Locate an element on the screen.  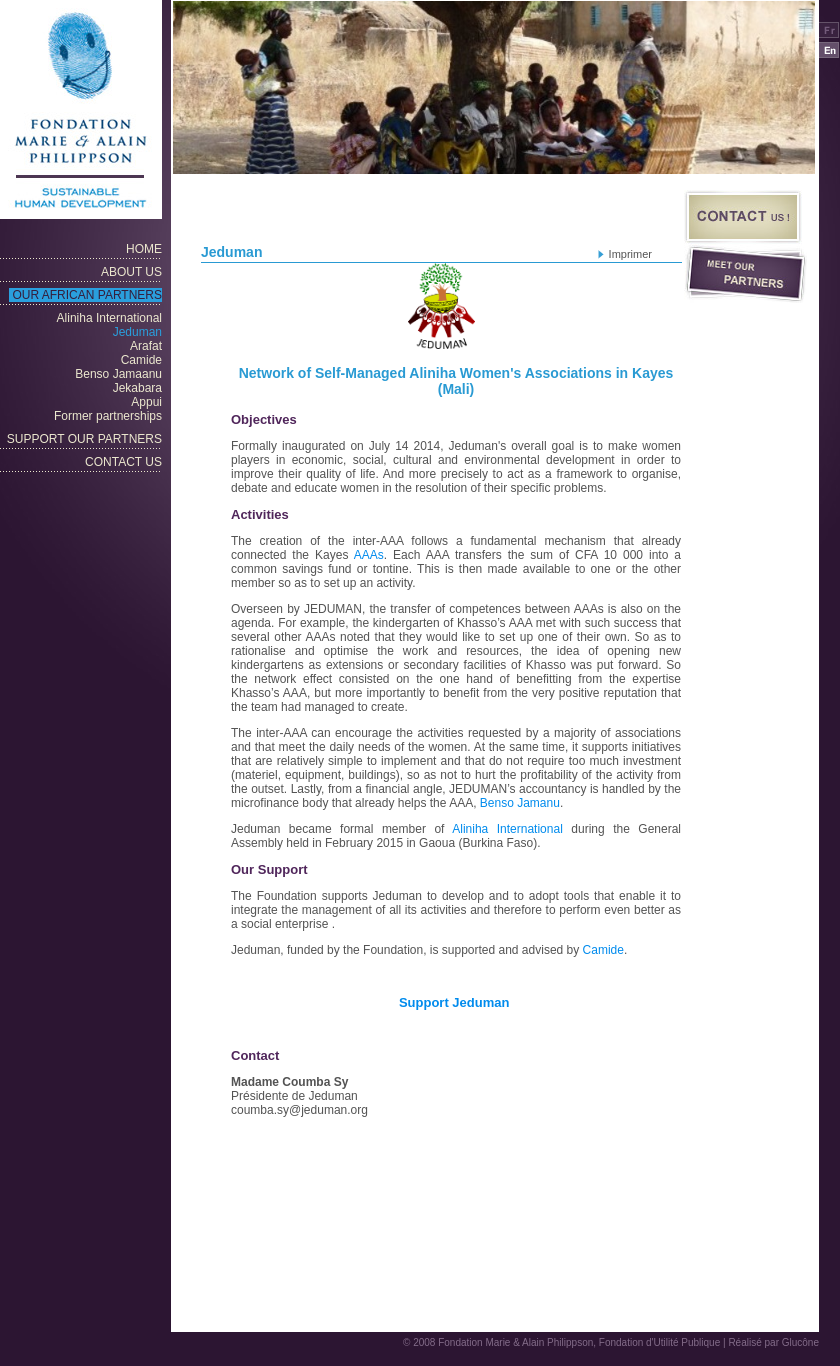
Camide is located at coordinates (603, 950).